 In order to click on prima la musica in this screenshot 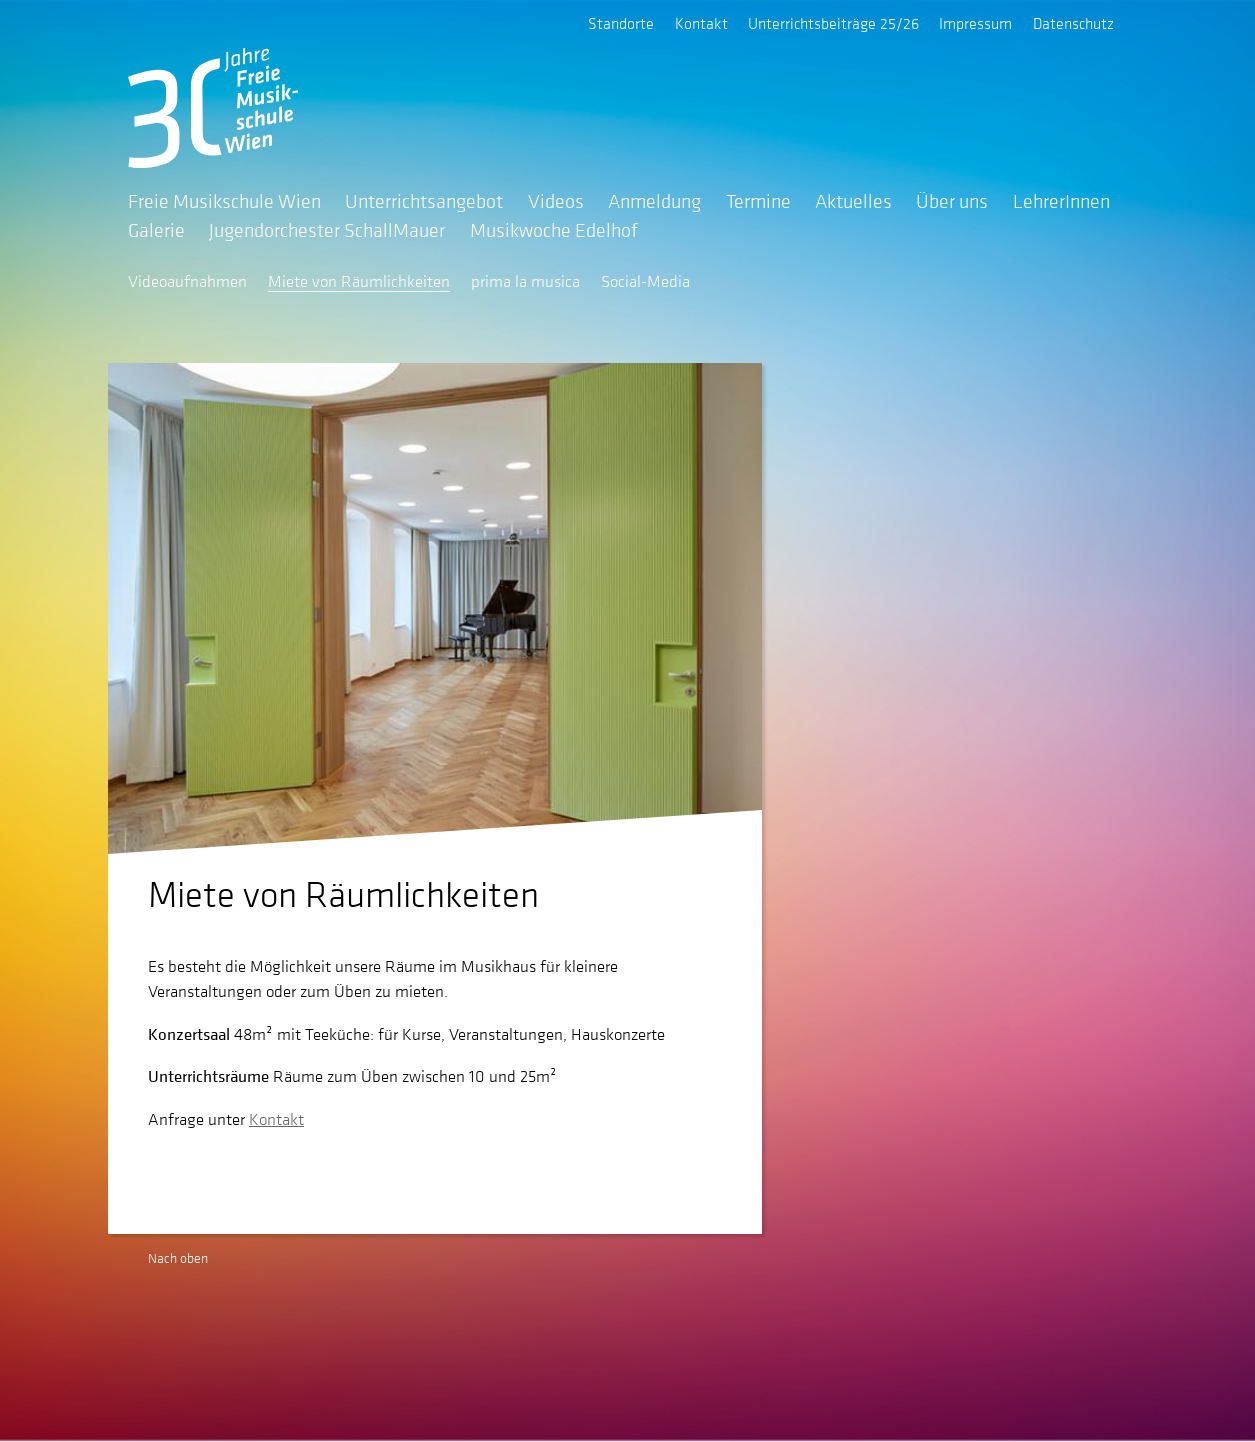, I will do `click(525, 281)`.